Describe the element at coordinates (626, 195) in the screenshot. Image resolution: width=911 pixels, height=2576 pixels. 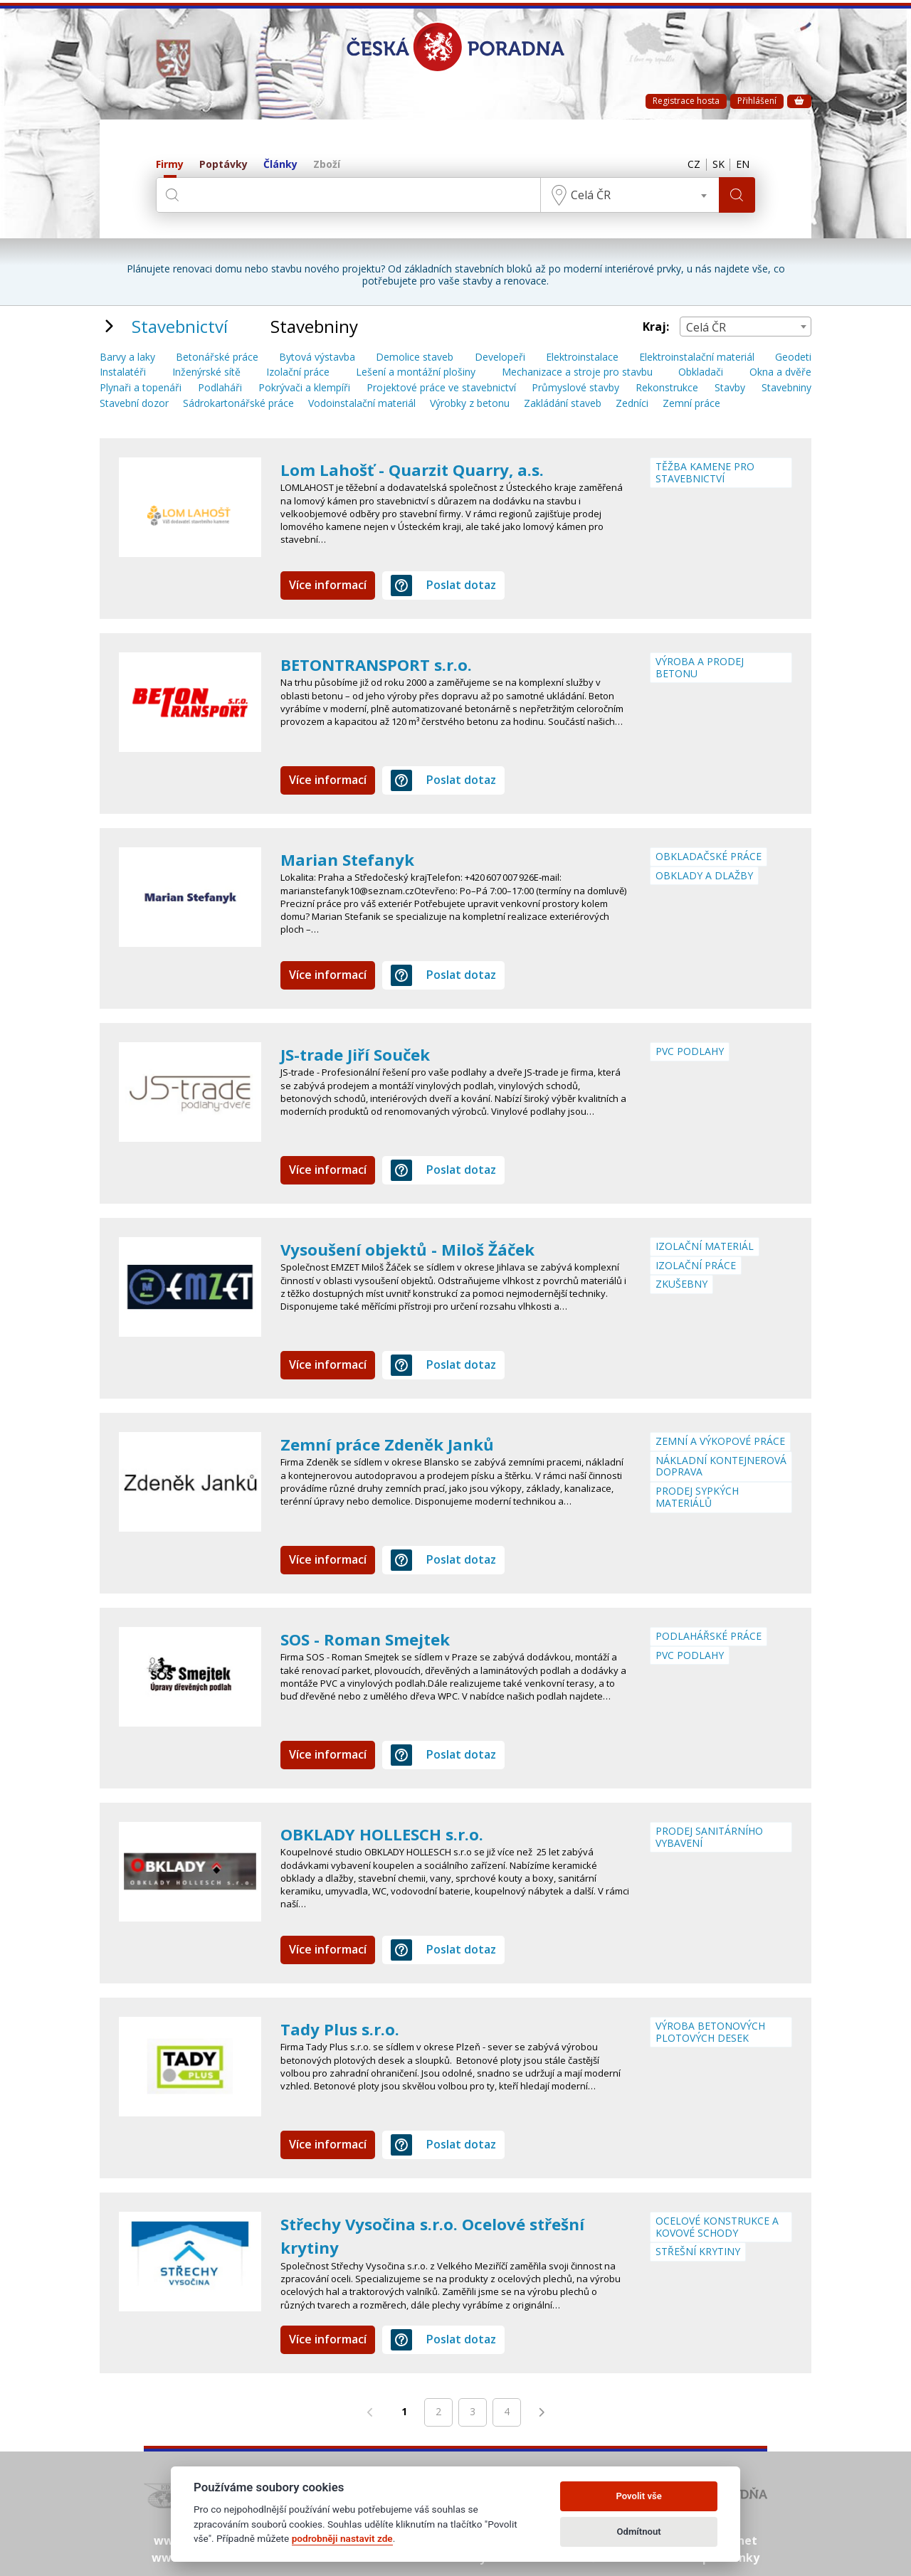
I see `[combobox]` at that location.